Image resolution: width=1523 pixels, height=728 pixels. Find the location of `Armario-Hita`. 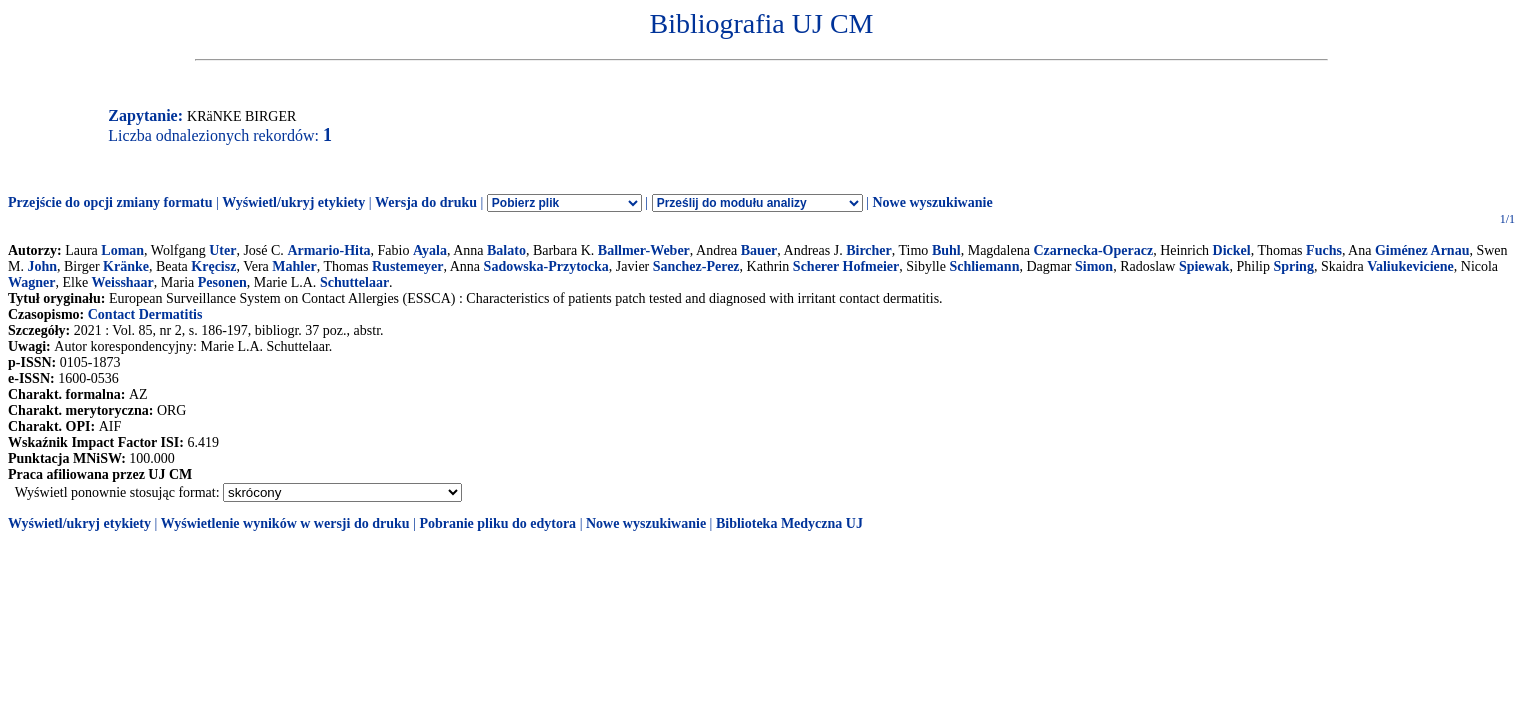

Armario-Hita is located at coordinates (328, 250).